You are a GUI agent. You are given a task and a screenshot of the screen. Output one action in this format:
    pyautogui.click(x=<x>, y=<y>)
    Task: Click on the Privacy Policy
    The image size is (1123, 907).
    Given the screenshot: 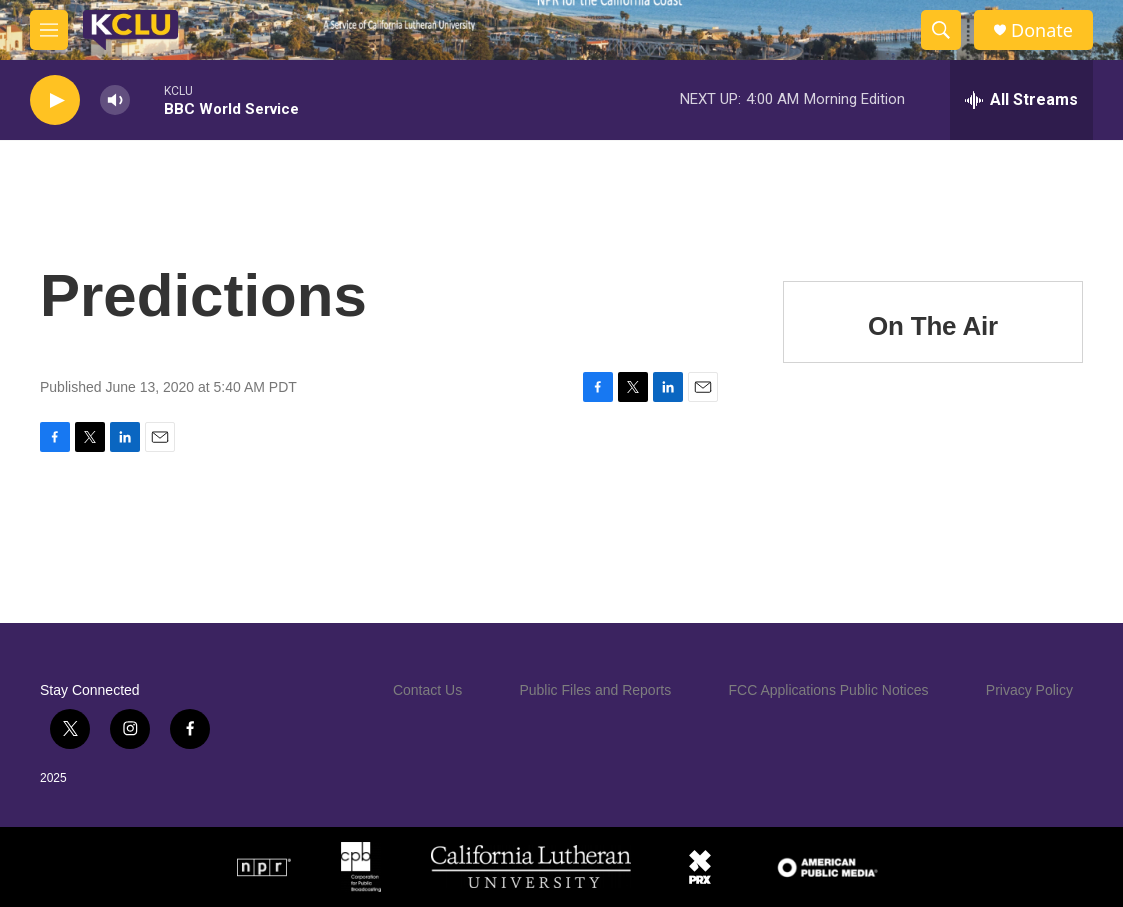 What is the action you would take?
    pyautogui.click(x=1029, y=690)
    